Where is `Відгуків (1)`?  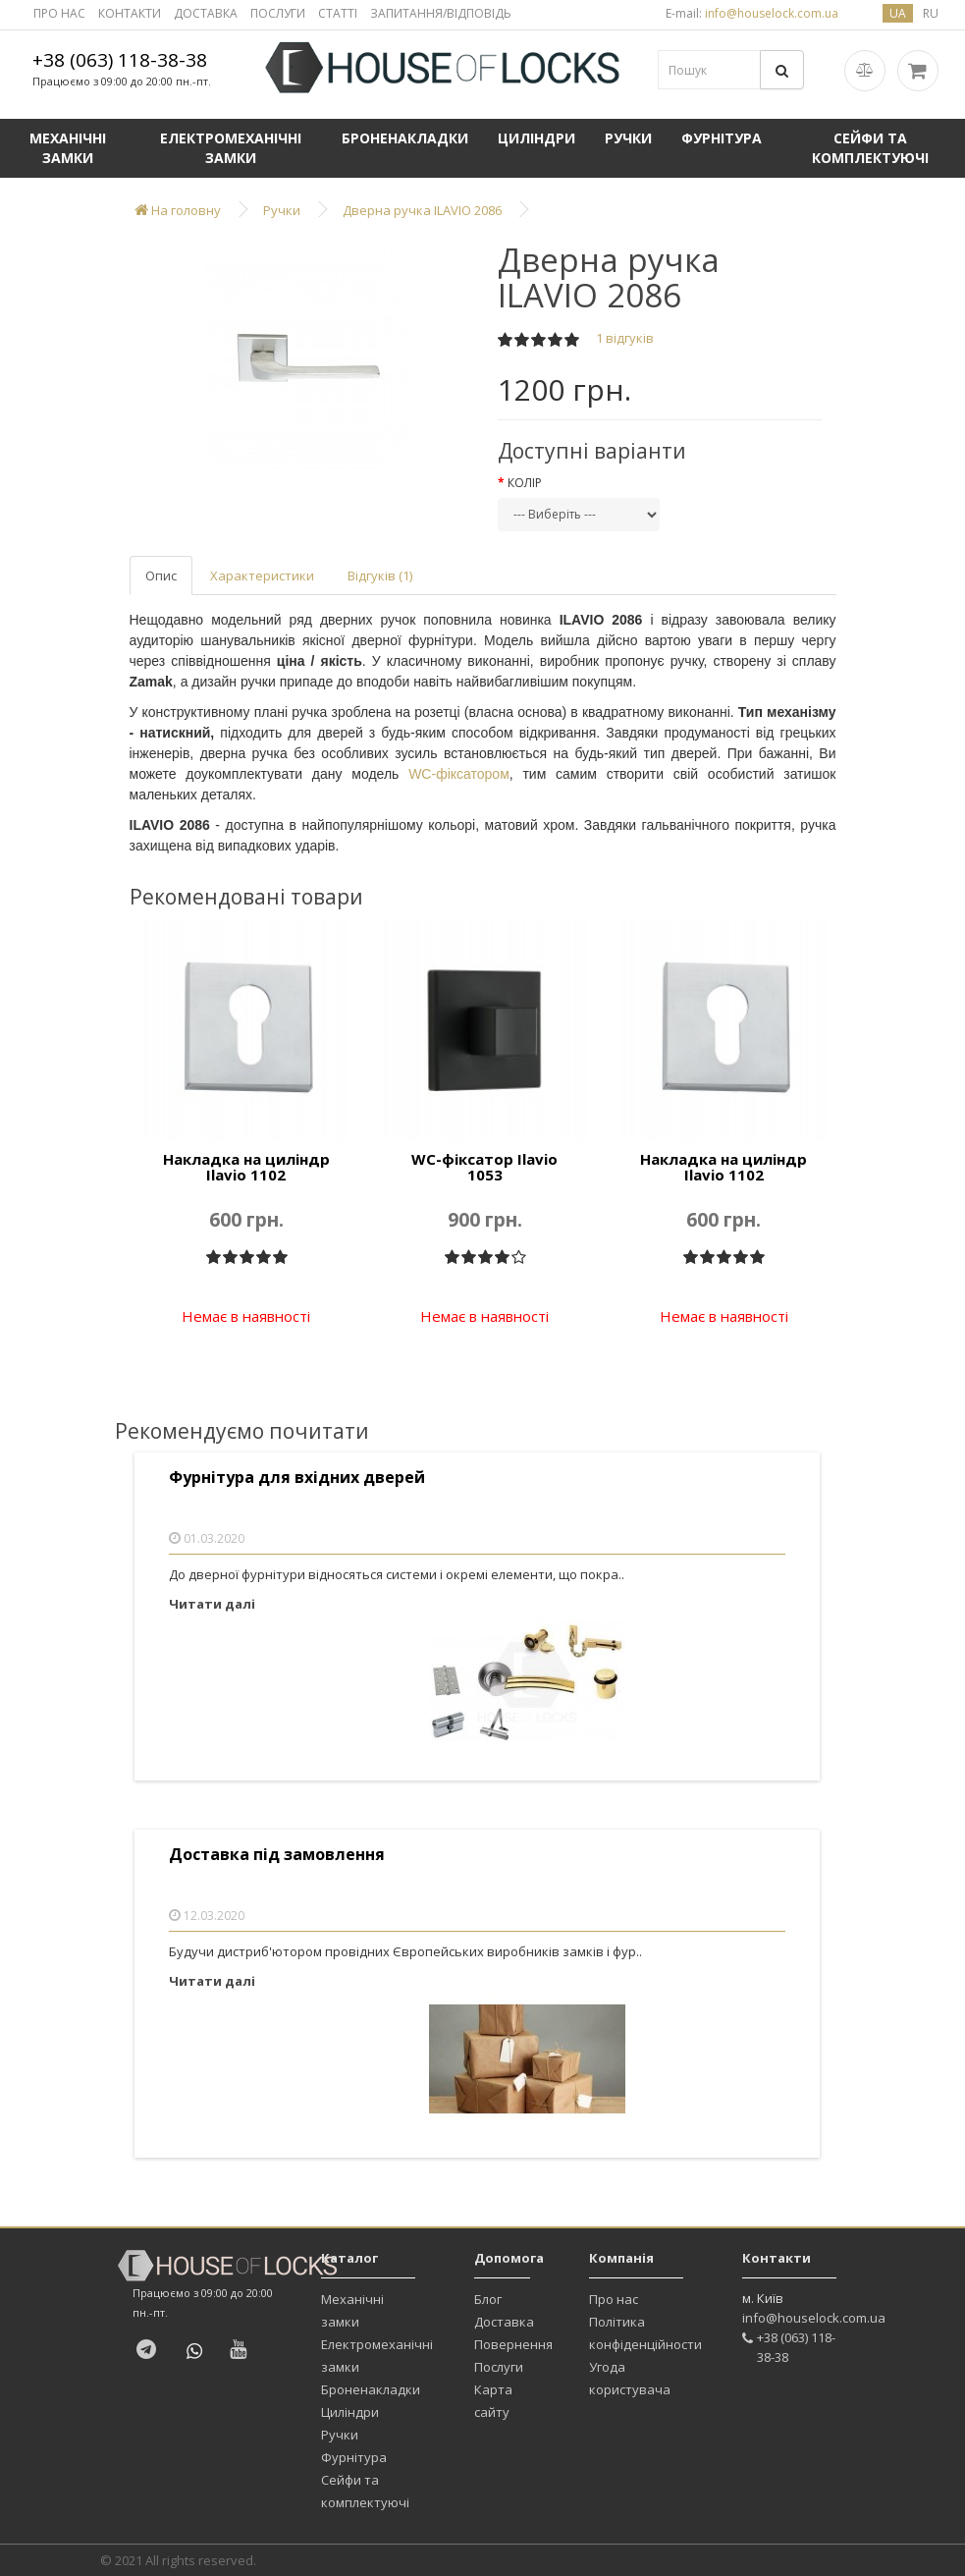 Відгуків (1) is located at coordinates (380, 575).